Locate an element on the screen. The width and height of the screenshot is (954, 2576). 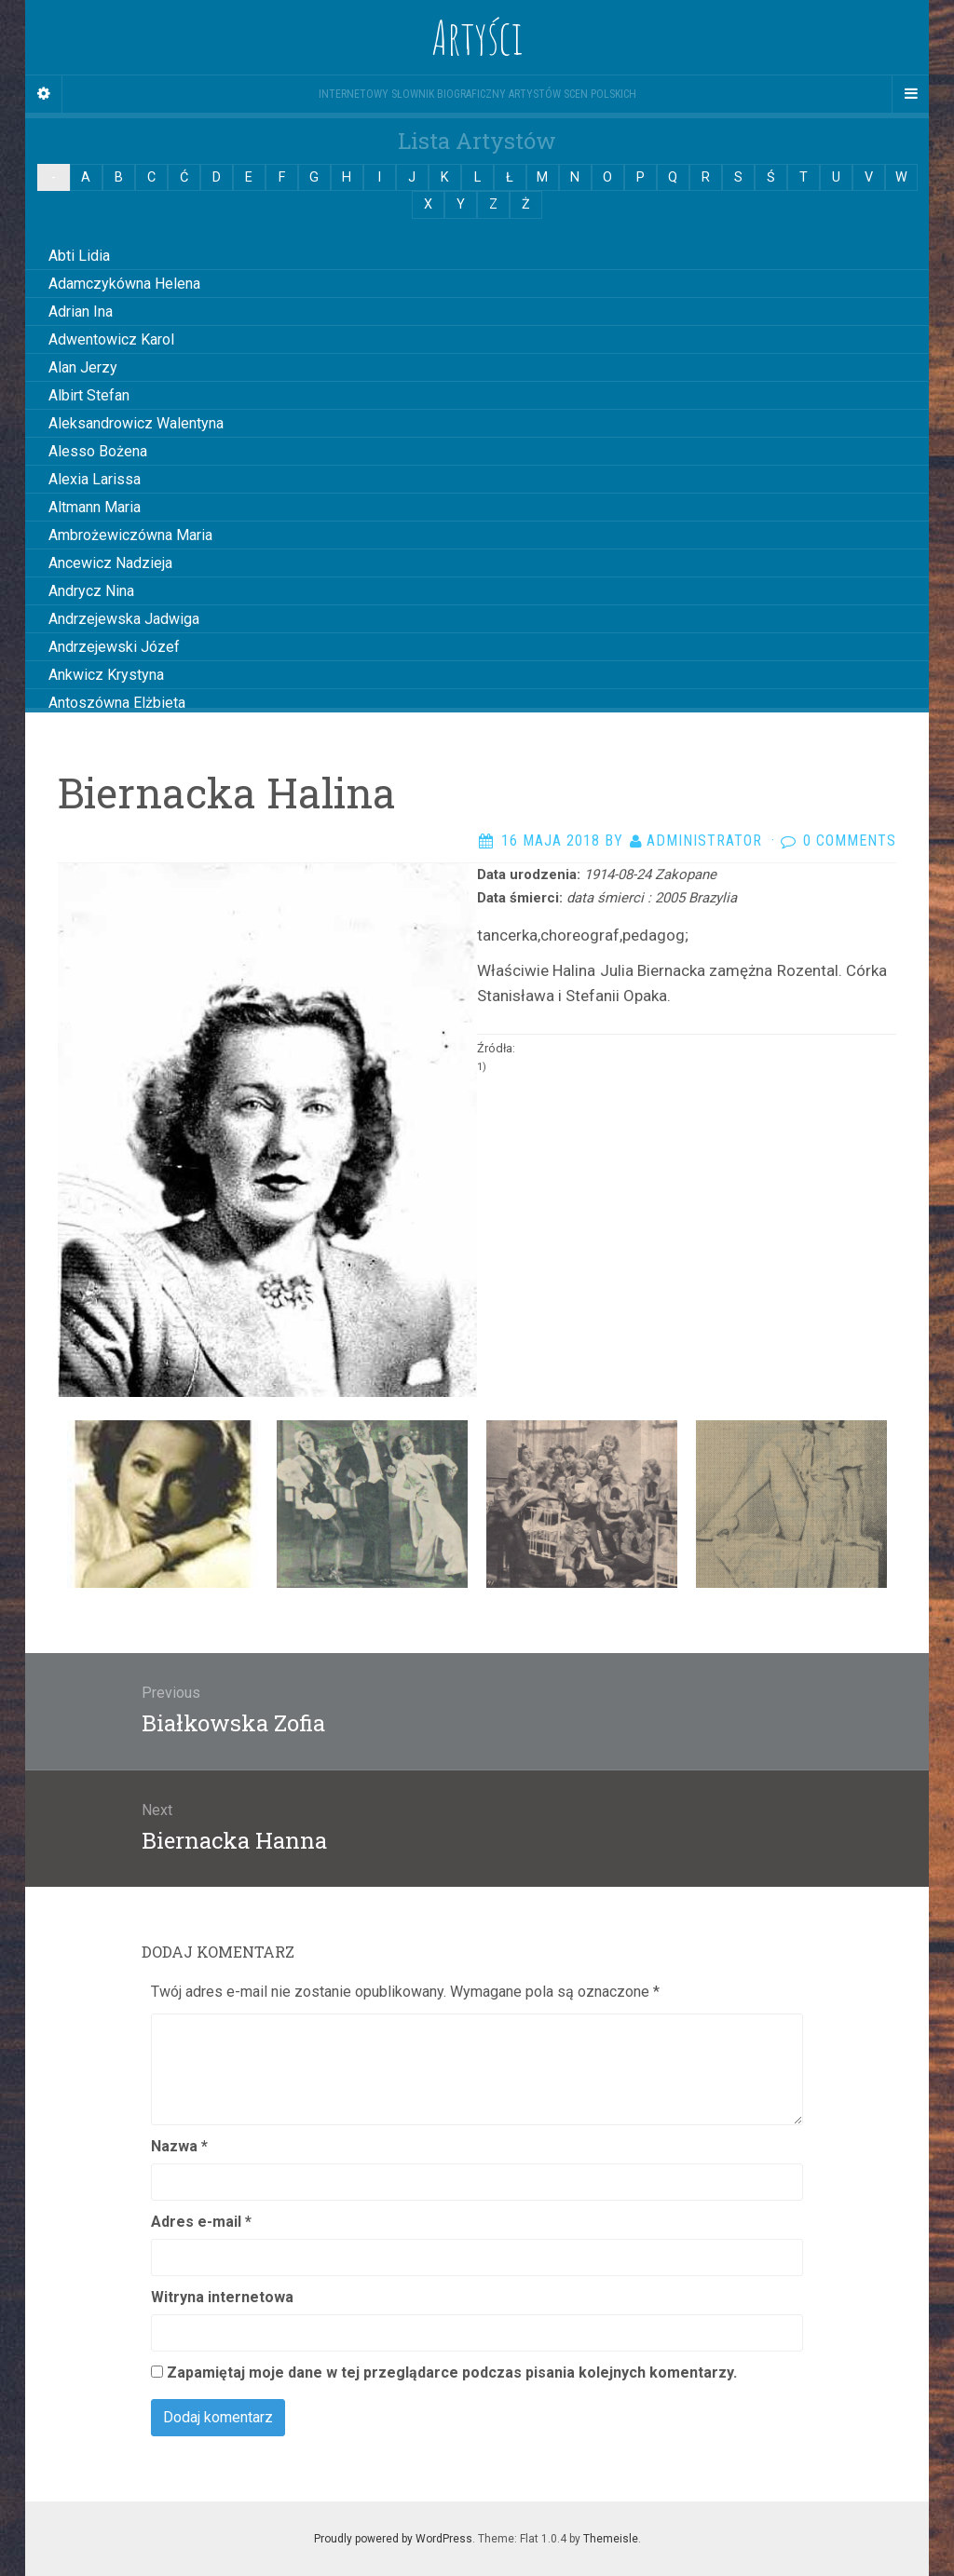
[Sidebar] is located at coordinates (43, 94).